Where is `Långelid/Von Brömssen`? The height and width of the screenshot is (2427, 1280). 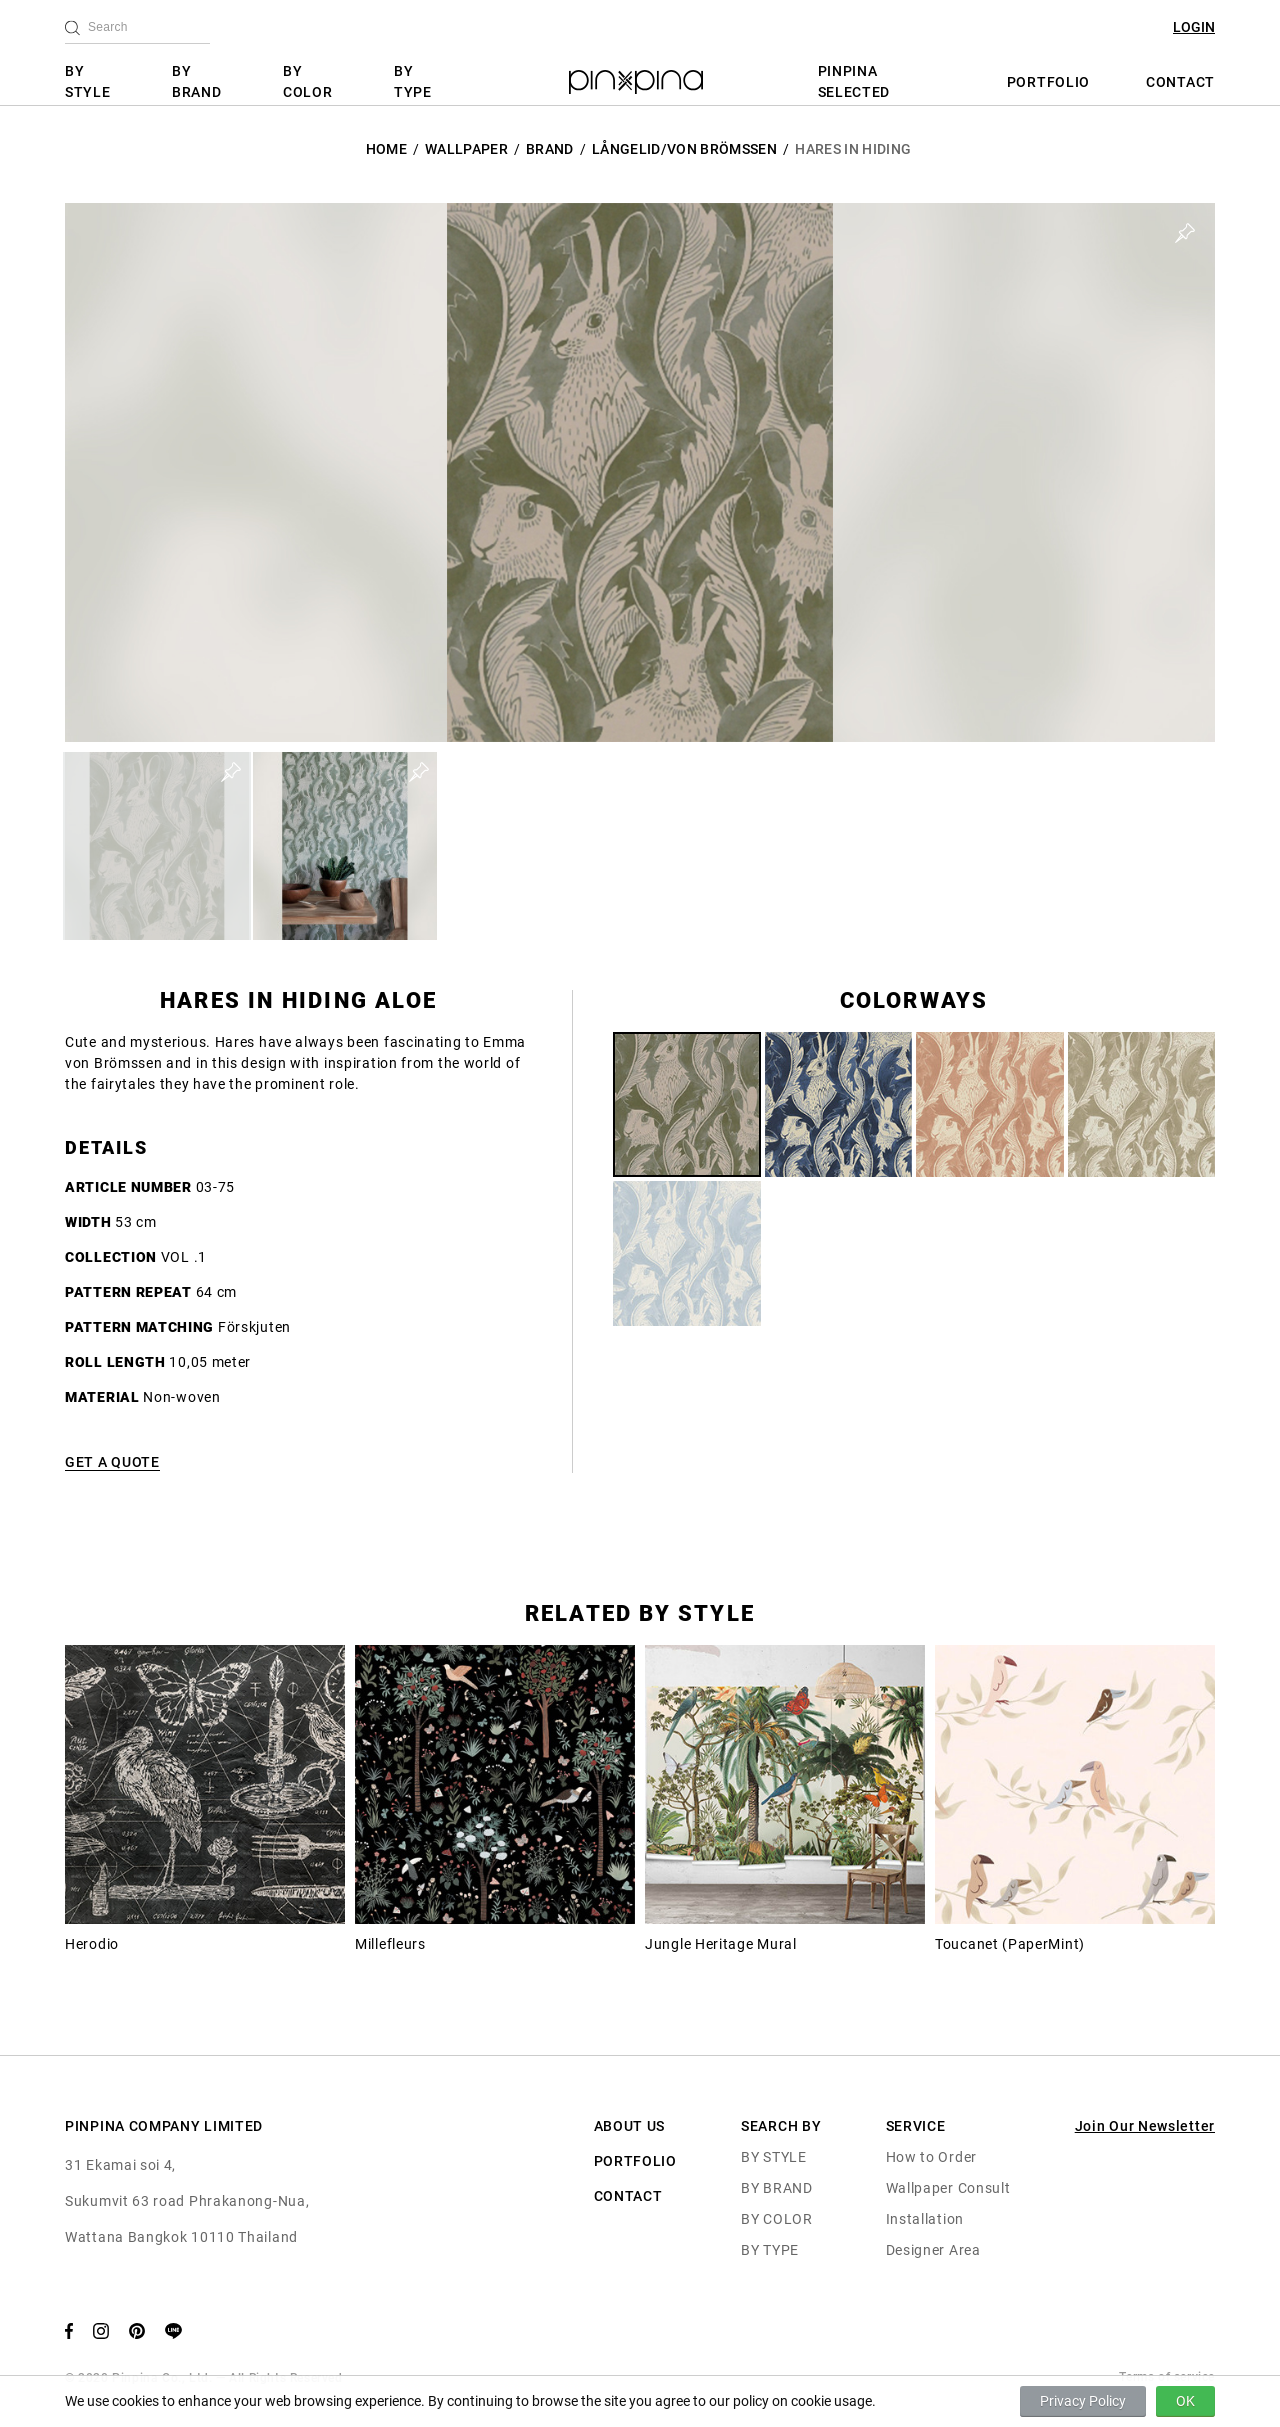
Långelid/Von Brömssen is located at coordinates (684, 149).